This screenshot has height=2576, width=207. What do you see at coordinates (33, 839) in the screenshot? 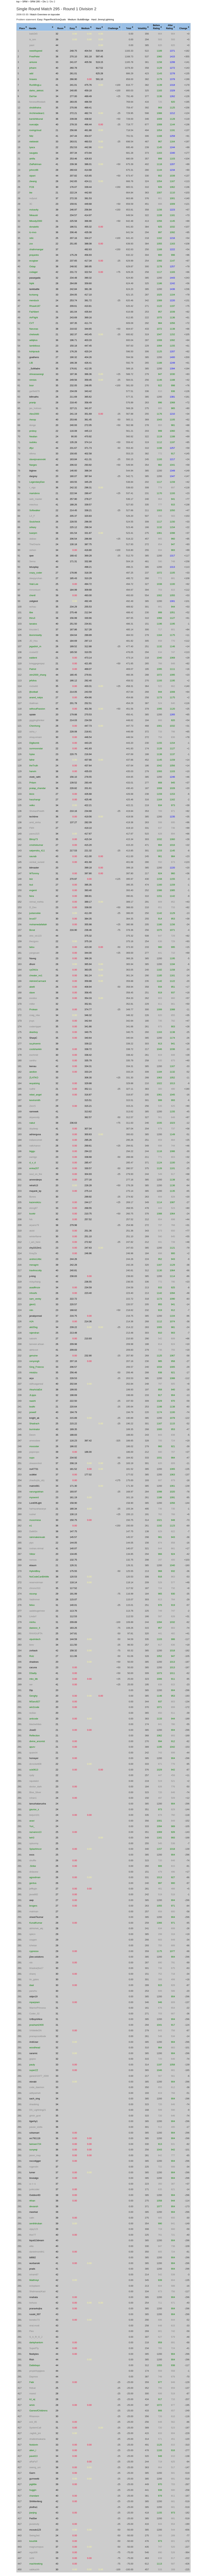
I see `Blimp73` at bounding box center [33, 839].